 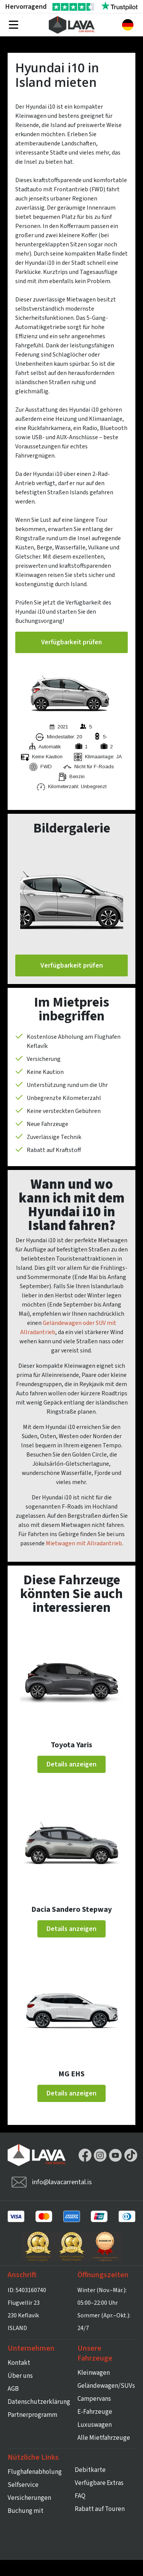 I want to click on Geländewagen/SUVs, so click(x=106, y=2385).